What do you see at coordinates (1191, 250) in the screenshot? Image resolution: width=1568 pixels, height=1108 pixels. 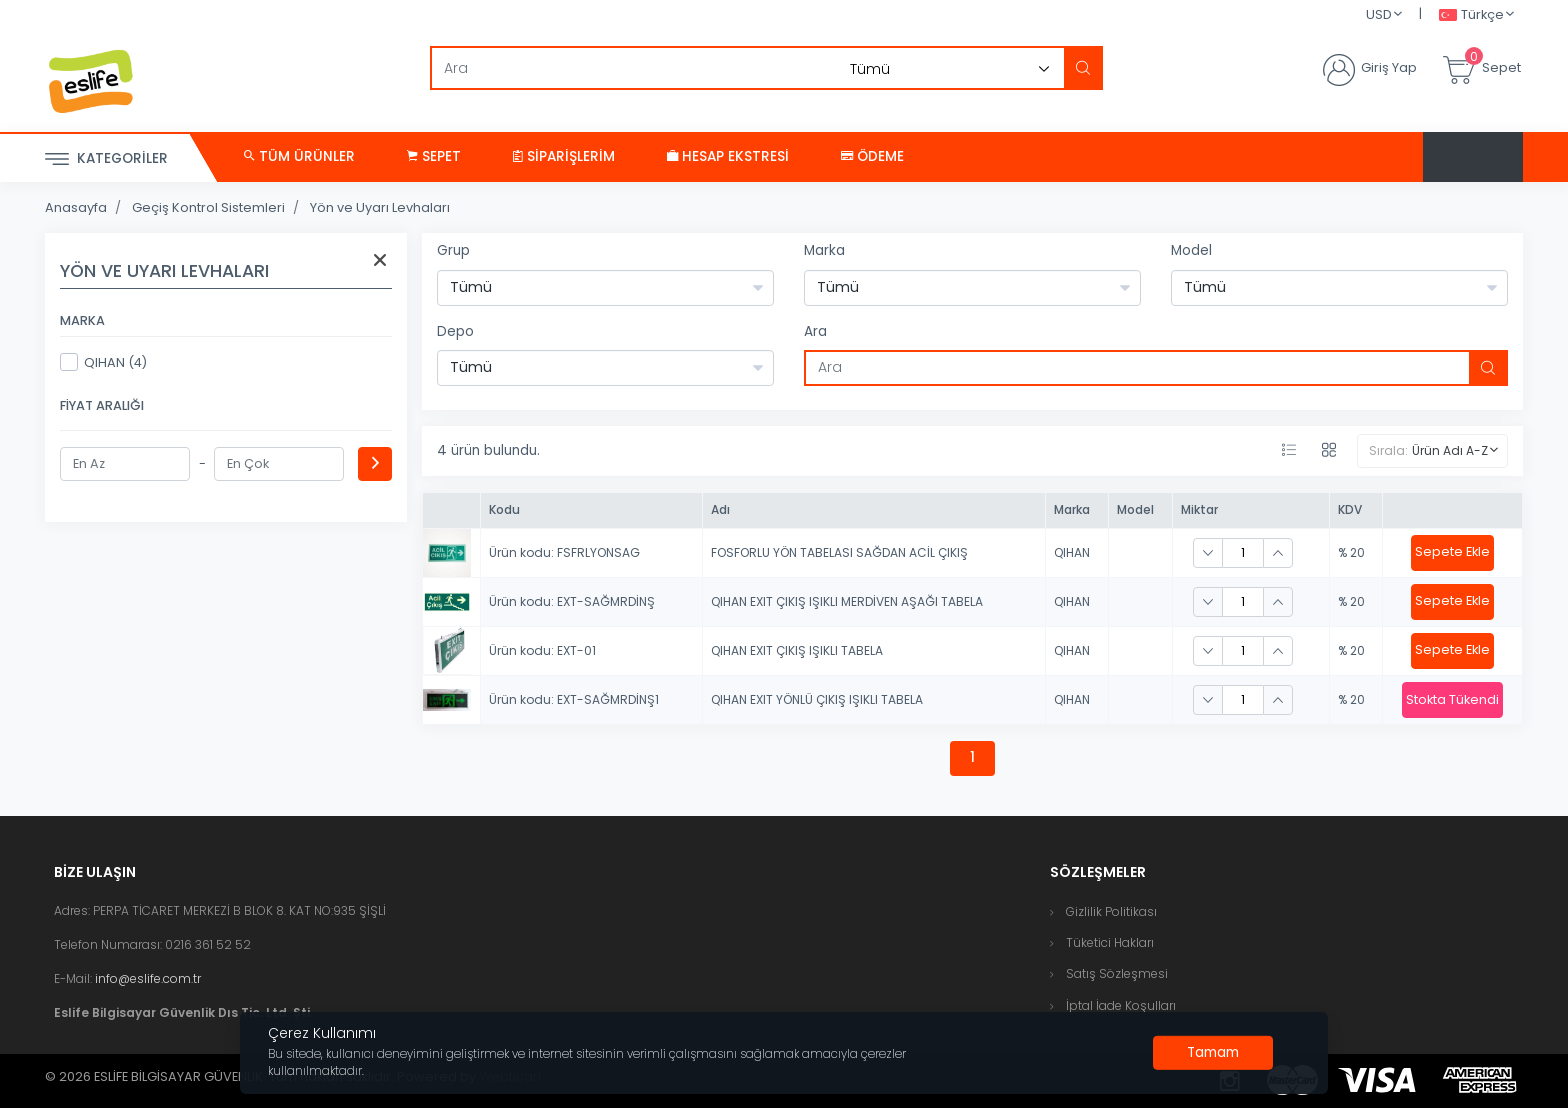 I see `Model` at bounding box center [1191, 250].